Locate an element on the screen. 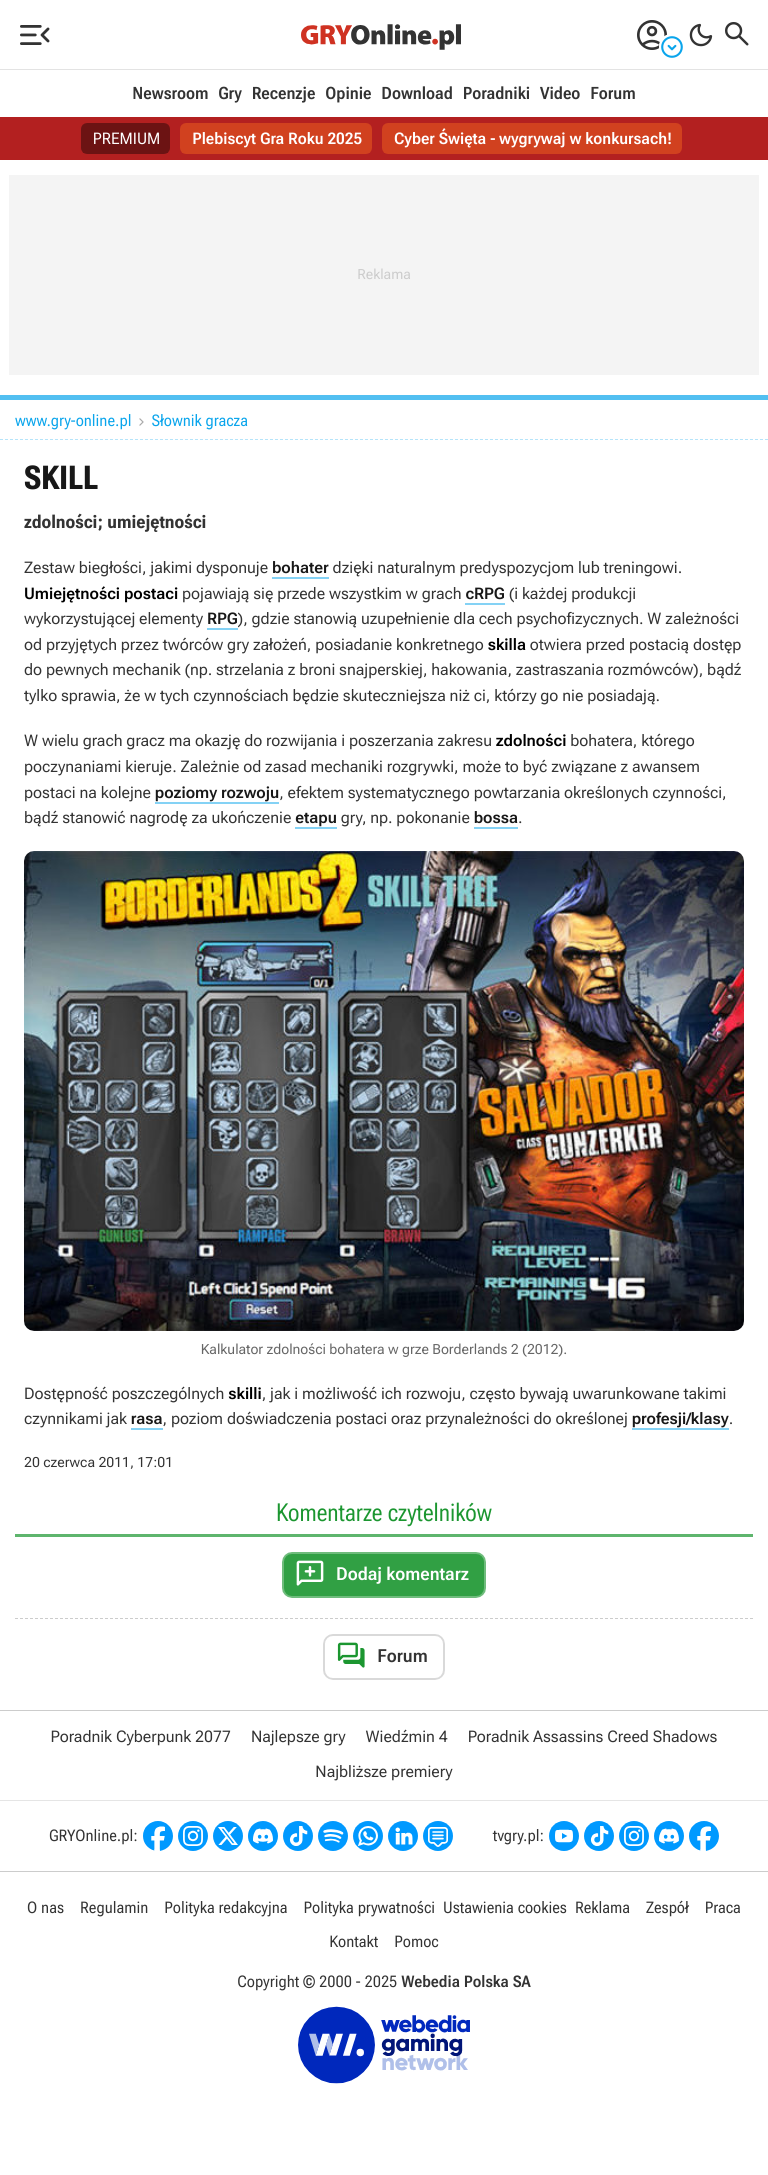  Opinie is located at coordinates (348, 94).